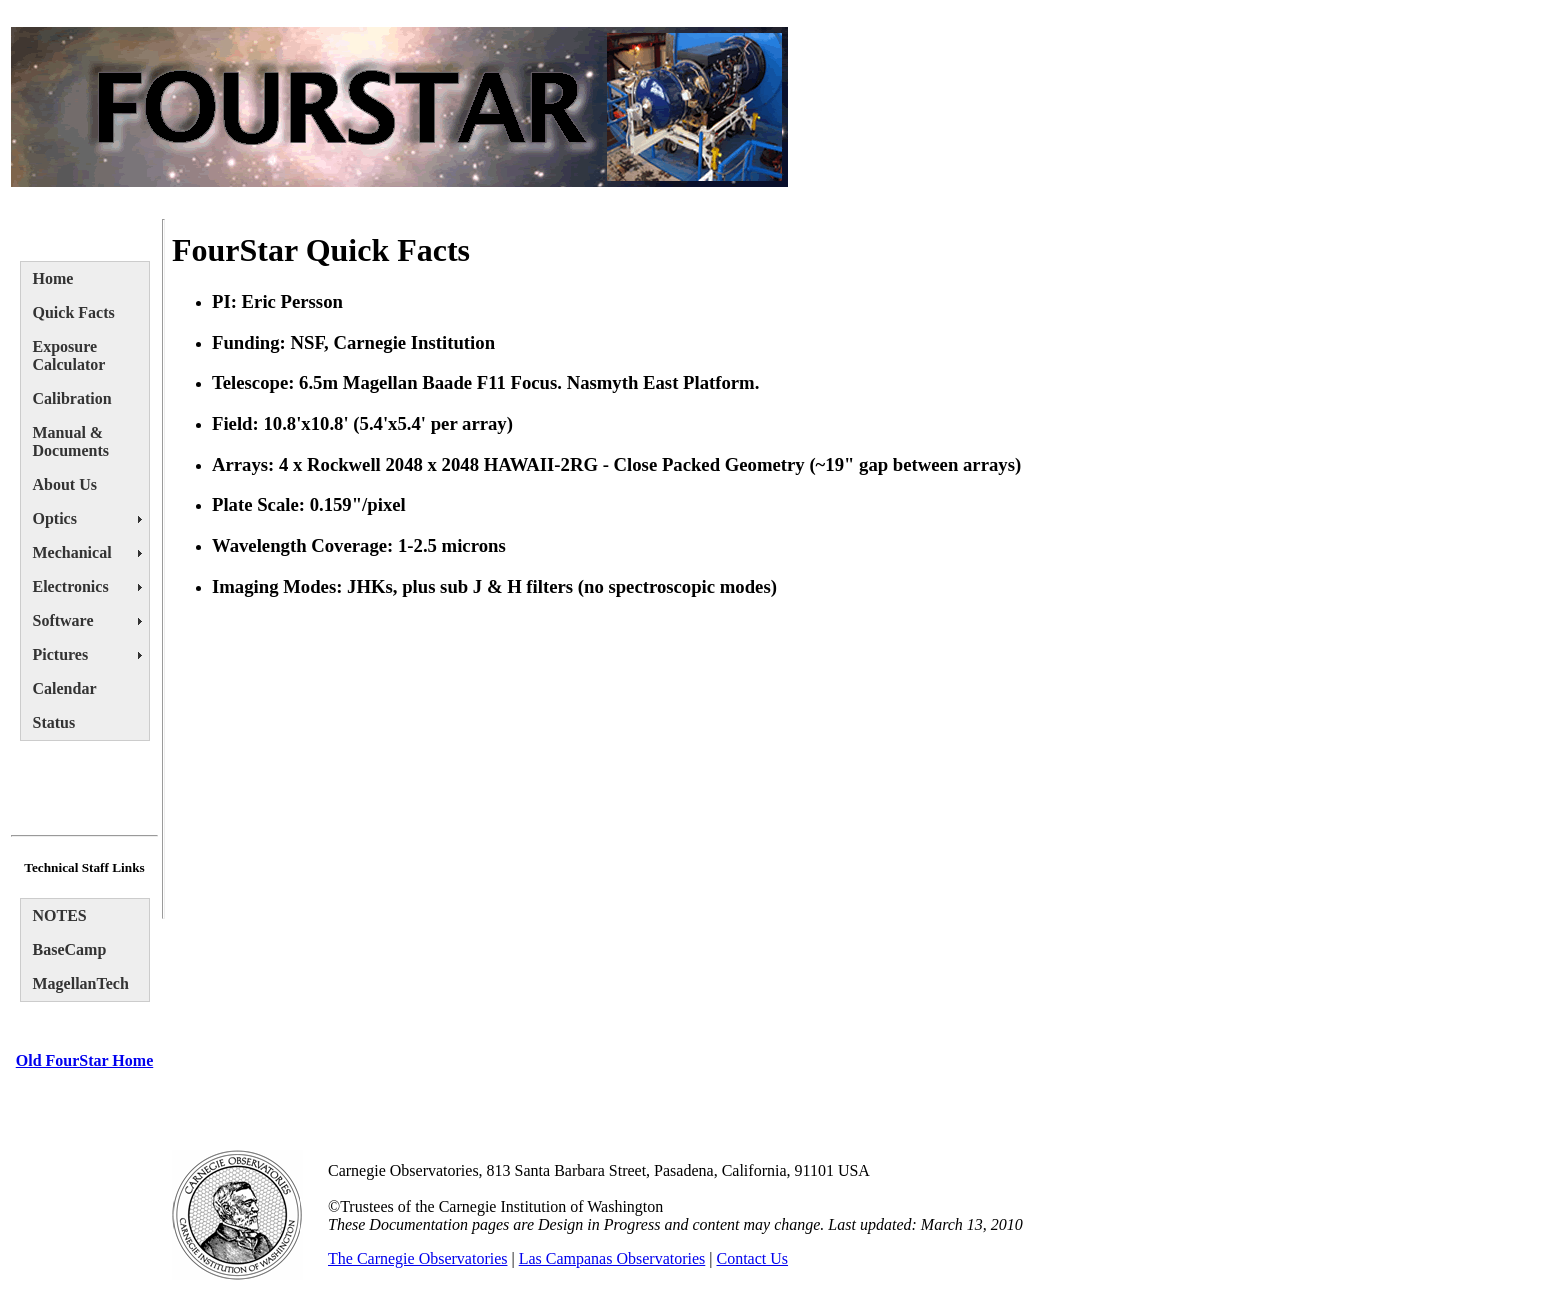 Image resolution: width=1568 pixels, height=1307 pixels. What do you see at coordinates (54, 722) in the screenshot?
I see `Status` at bounding box center [54, 722].